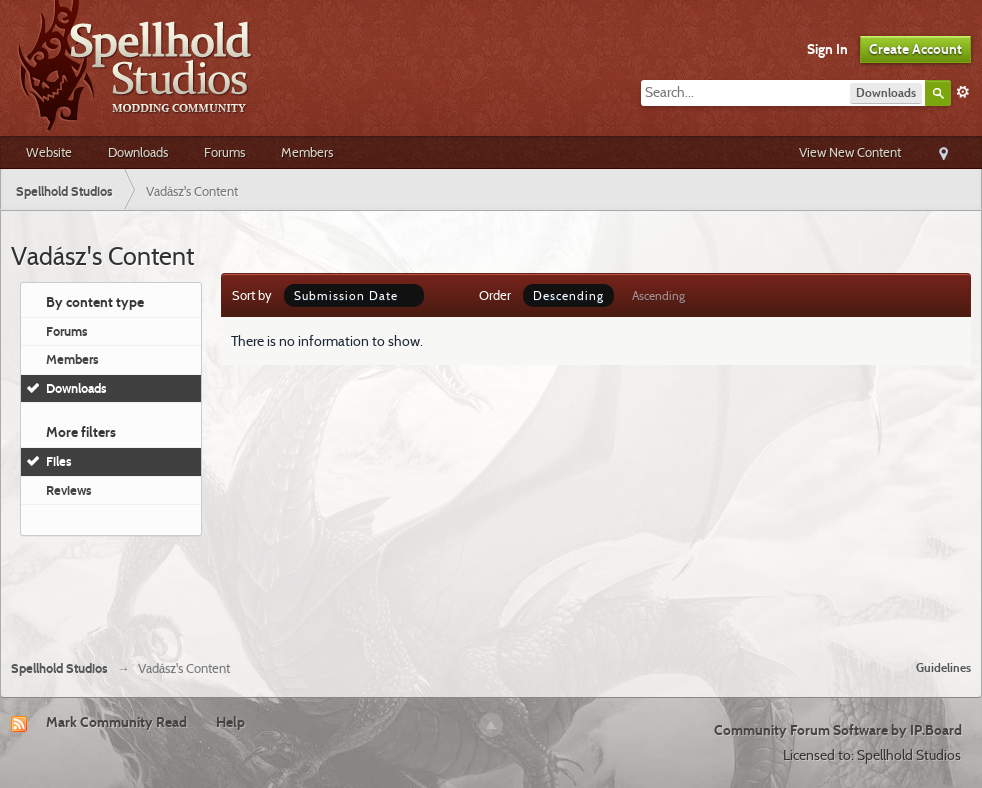 The height and width of the screenshot is (788, 982). I want to click on Reviews, so click(69, 490).